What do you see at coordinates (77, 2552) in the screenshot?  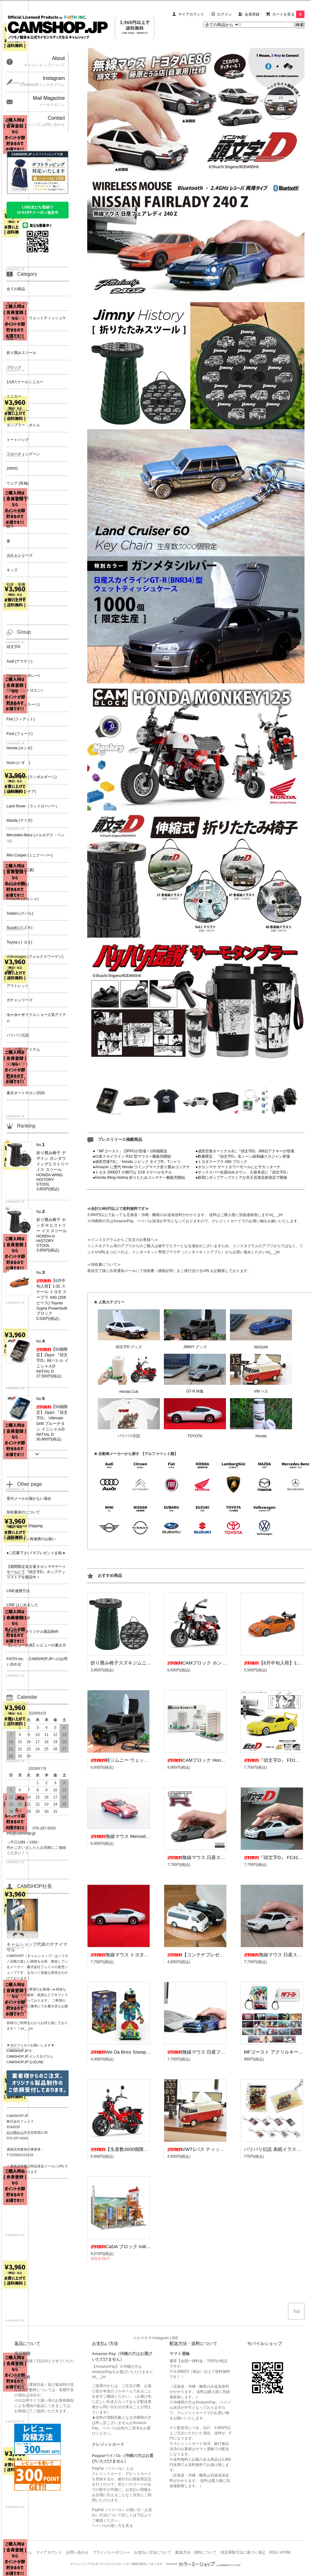 I see `お問い合わせ` at bounding box center [77, 2552].